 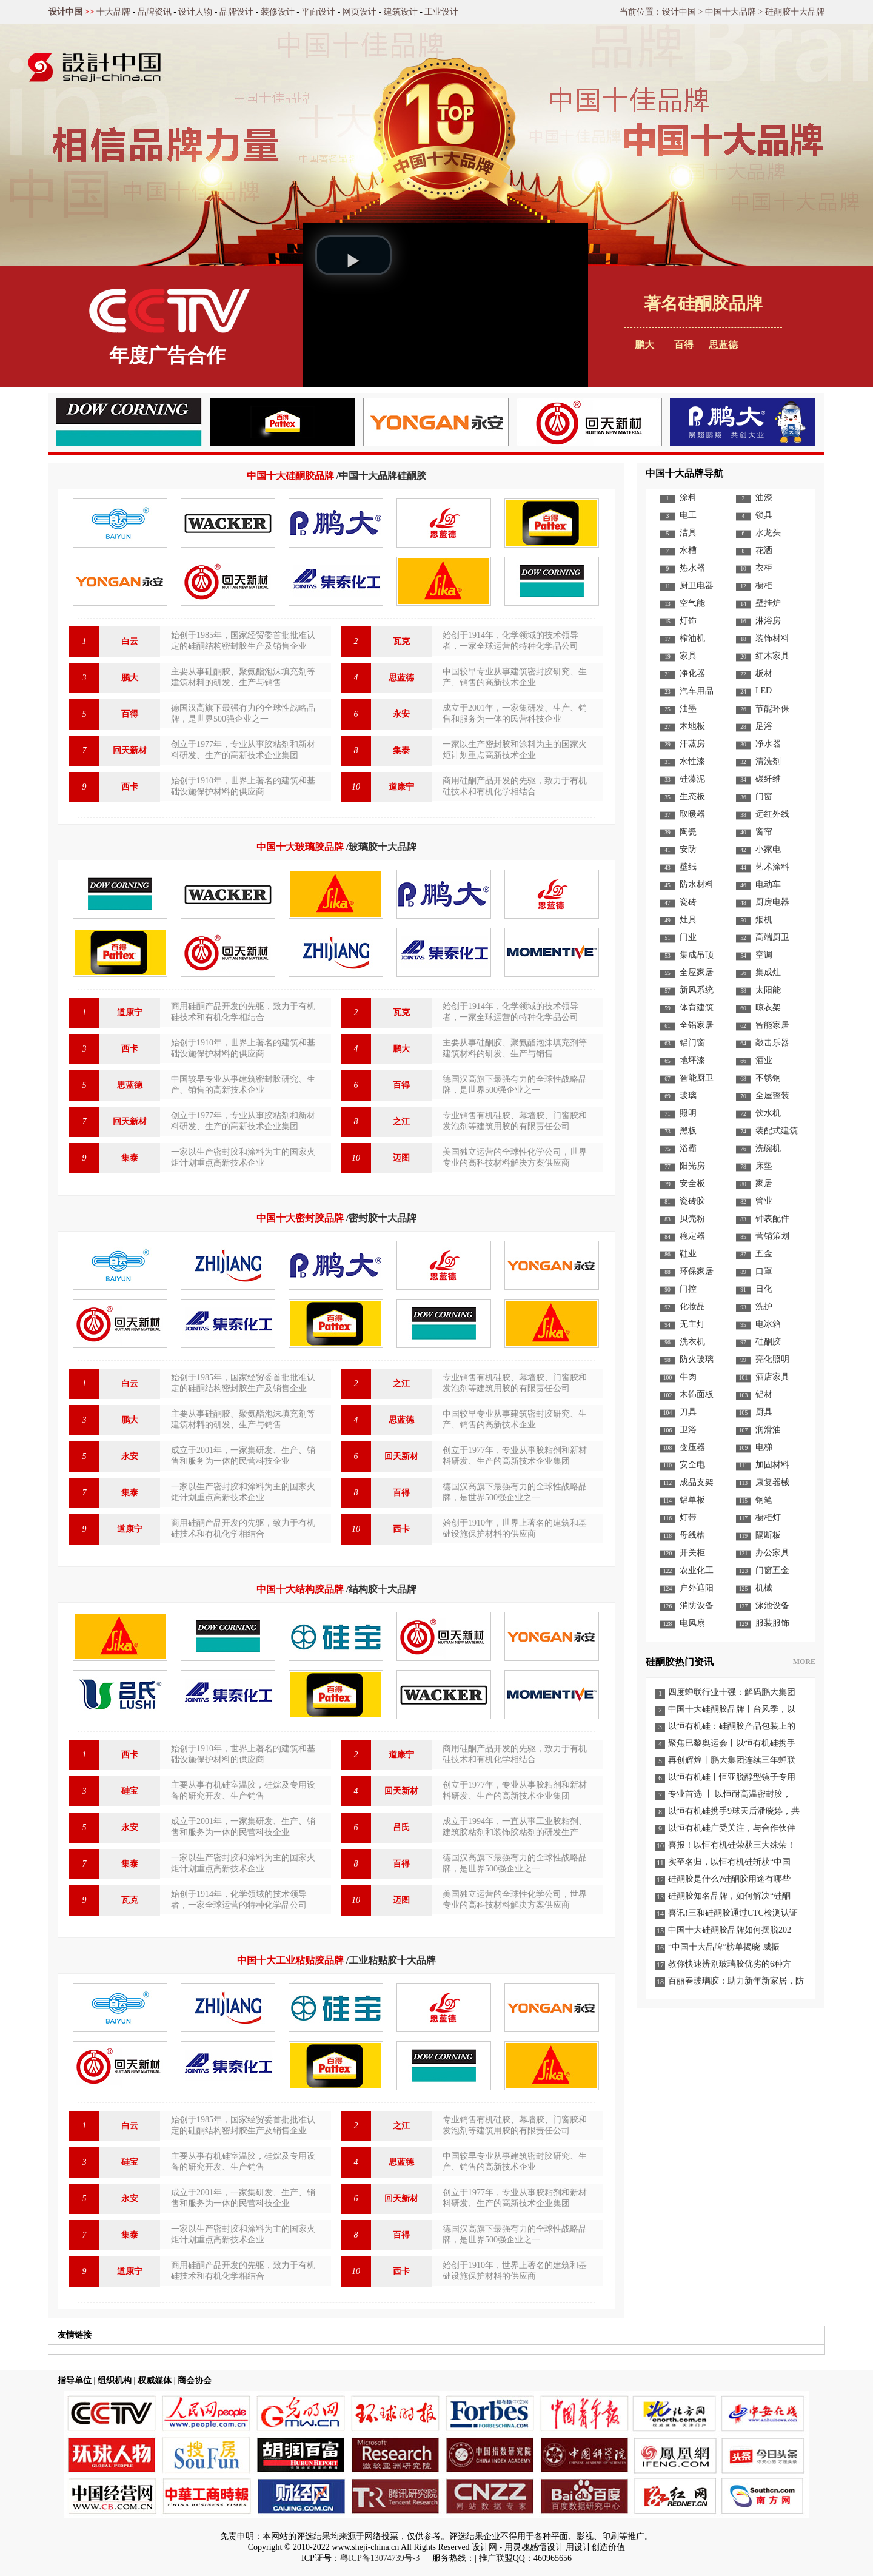 I want to click on 铝门窗, so click(x=692, y=1042).